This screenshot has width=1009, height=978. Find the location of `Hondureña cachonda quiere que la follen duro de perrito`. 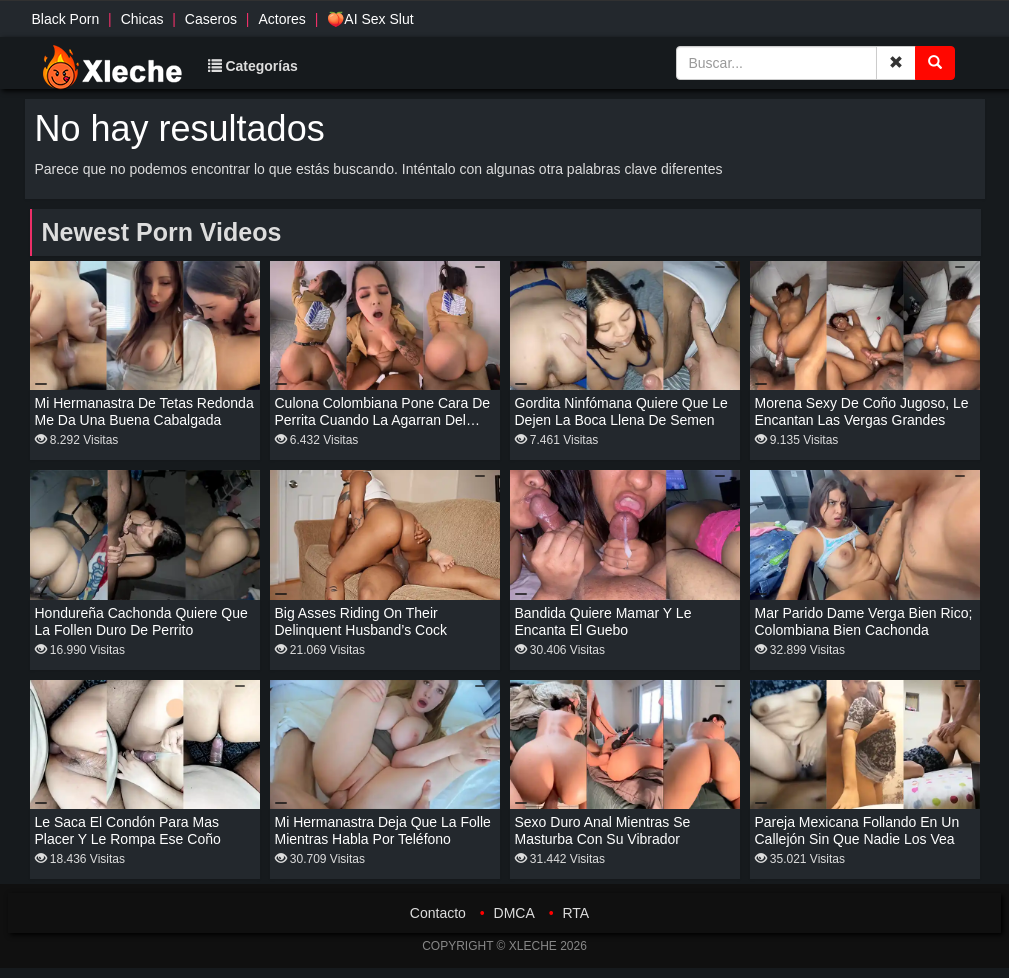

Hondureña cachonda quiere que la follen duro de perrito is located at coordinates (141, 621).